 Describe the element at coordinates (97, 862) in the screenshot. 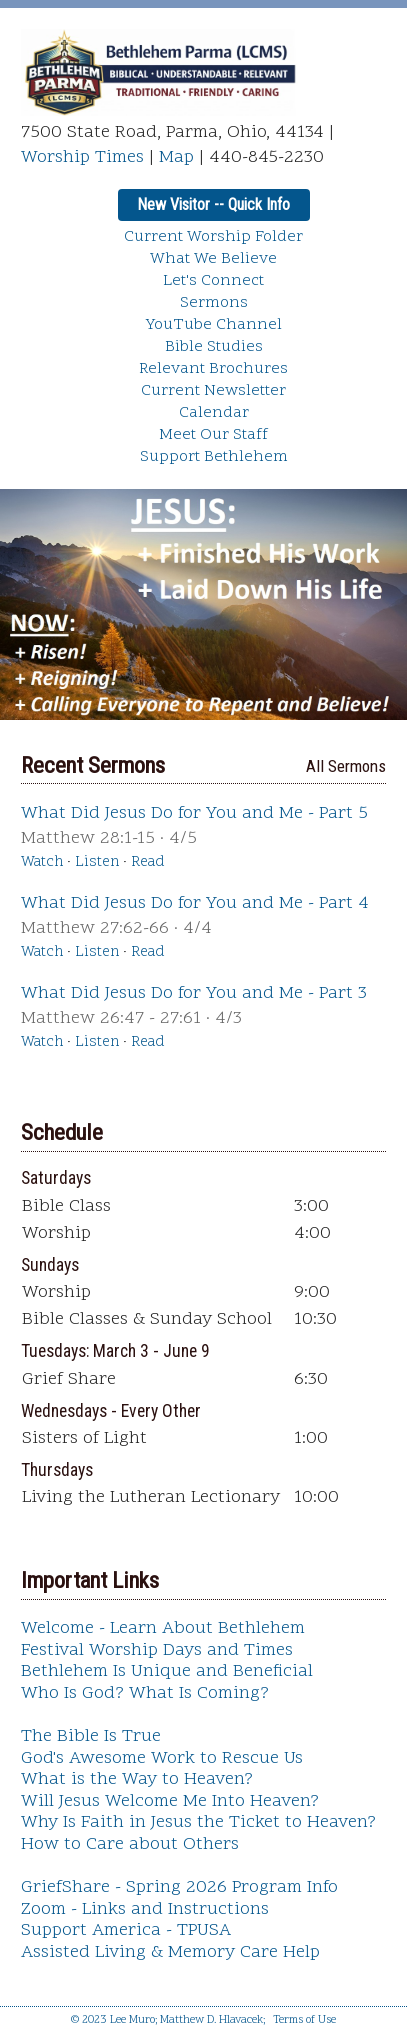

I see `Listen` at that location.